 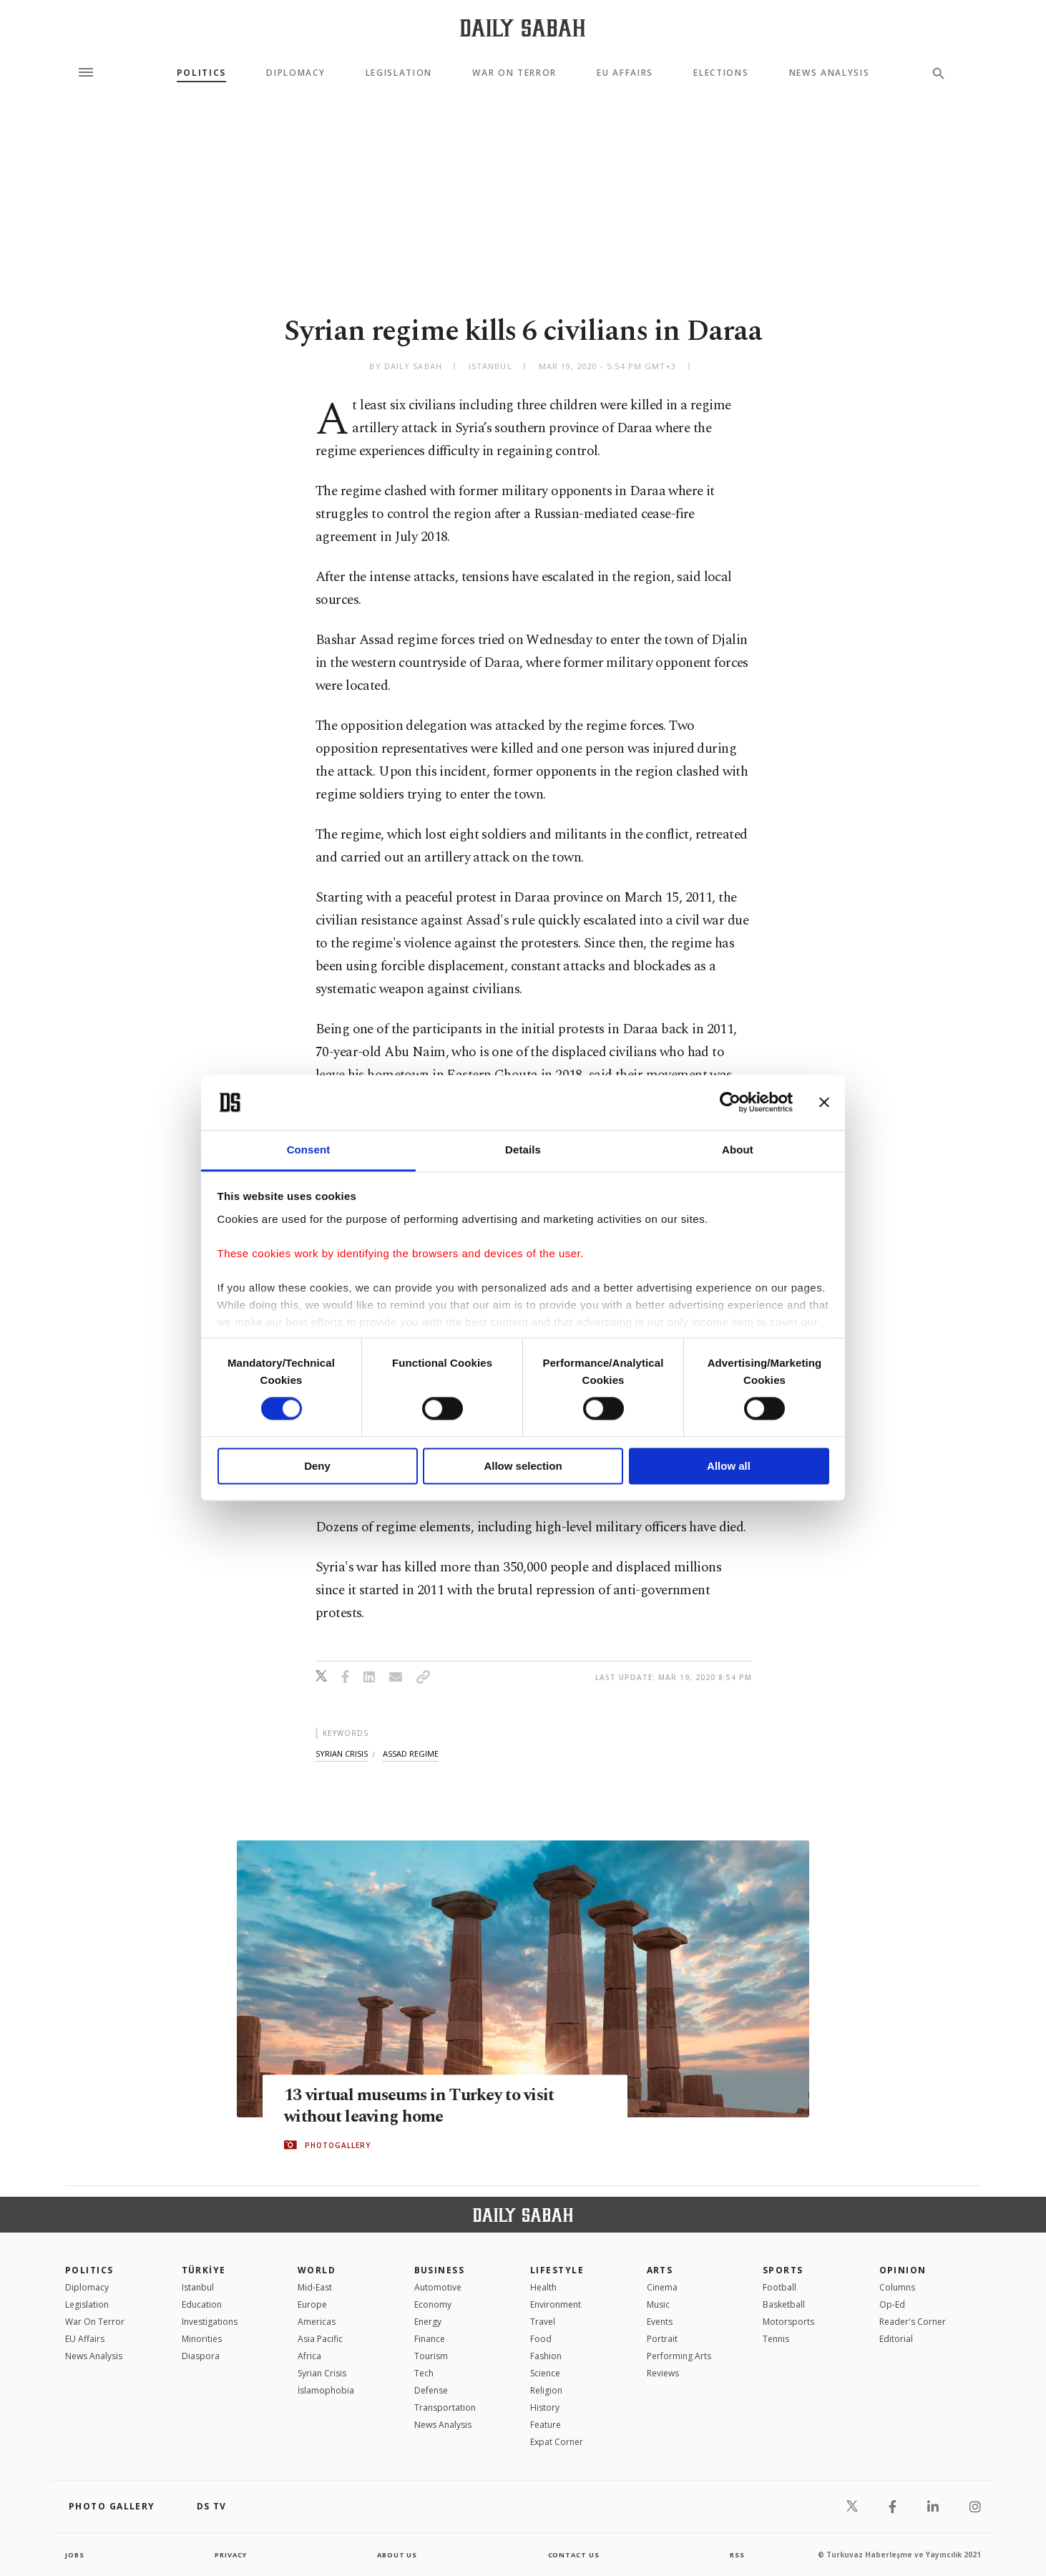 What do you see at coordinates (439, 2270) in the screenshot?
I see `Business` at bounding box center [439, 2270].